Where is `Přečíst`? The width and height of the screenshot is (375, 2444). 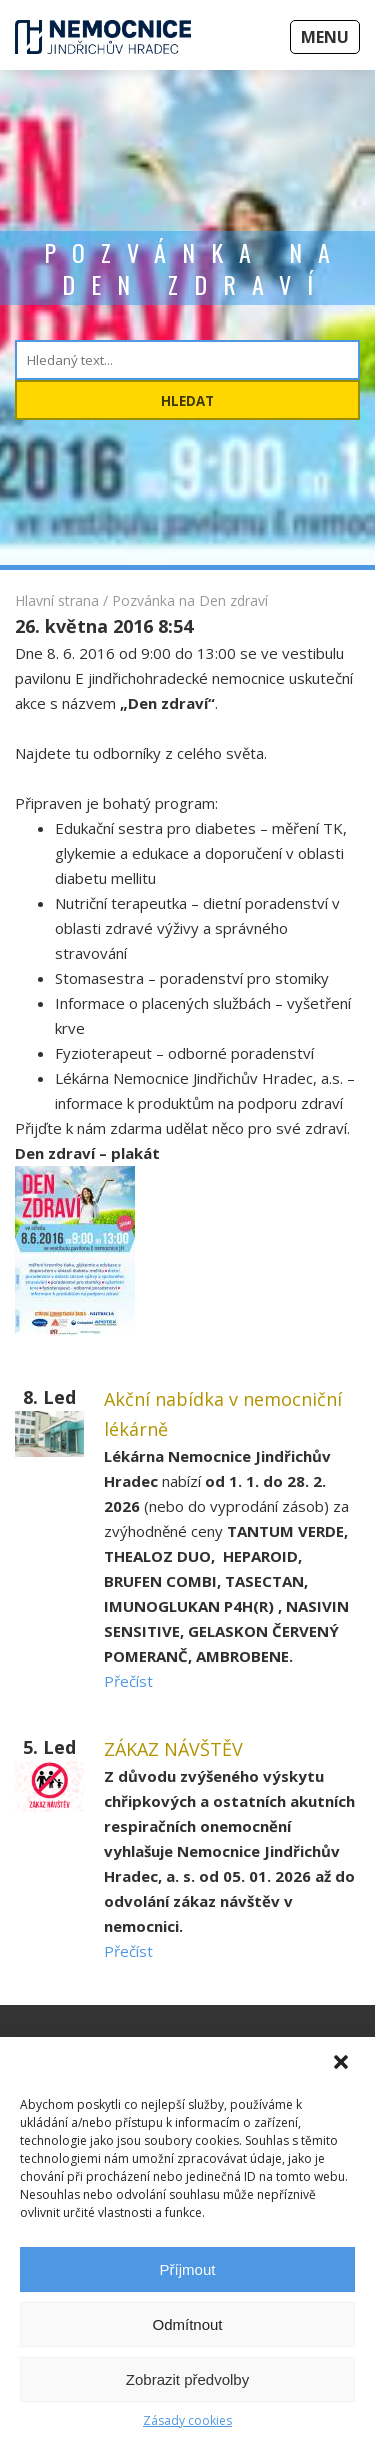 Přečíst is located at coordinates (128, 1681).